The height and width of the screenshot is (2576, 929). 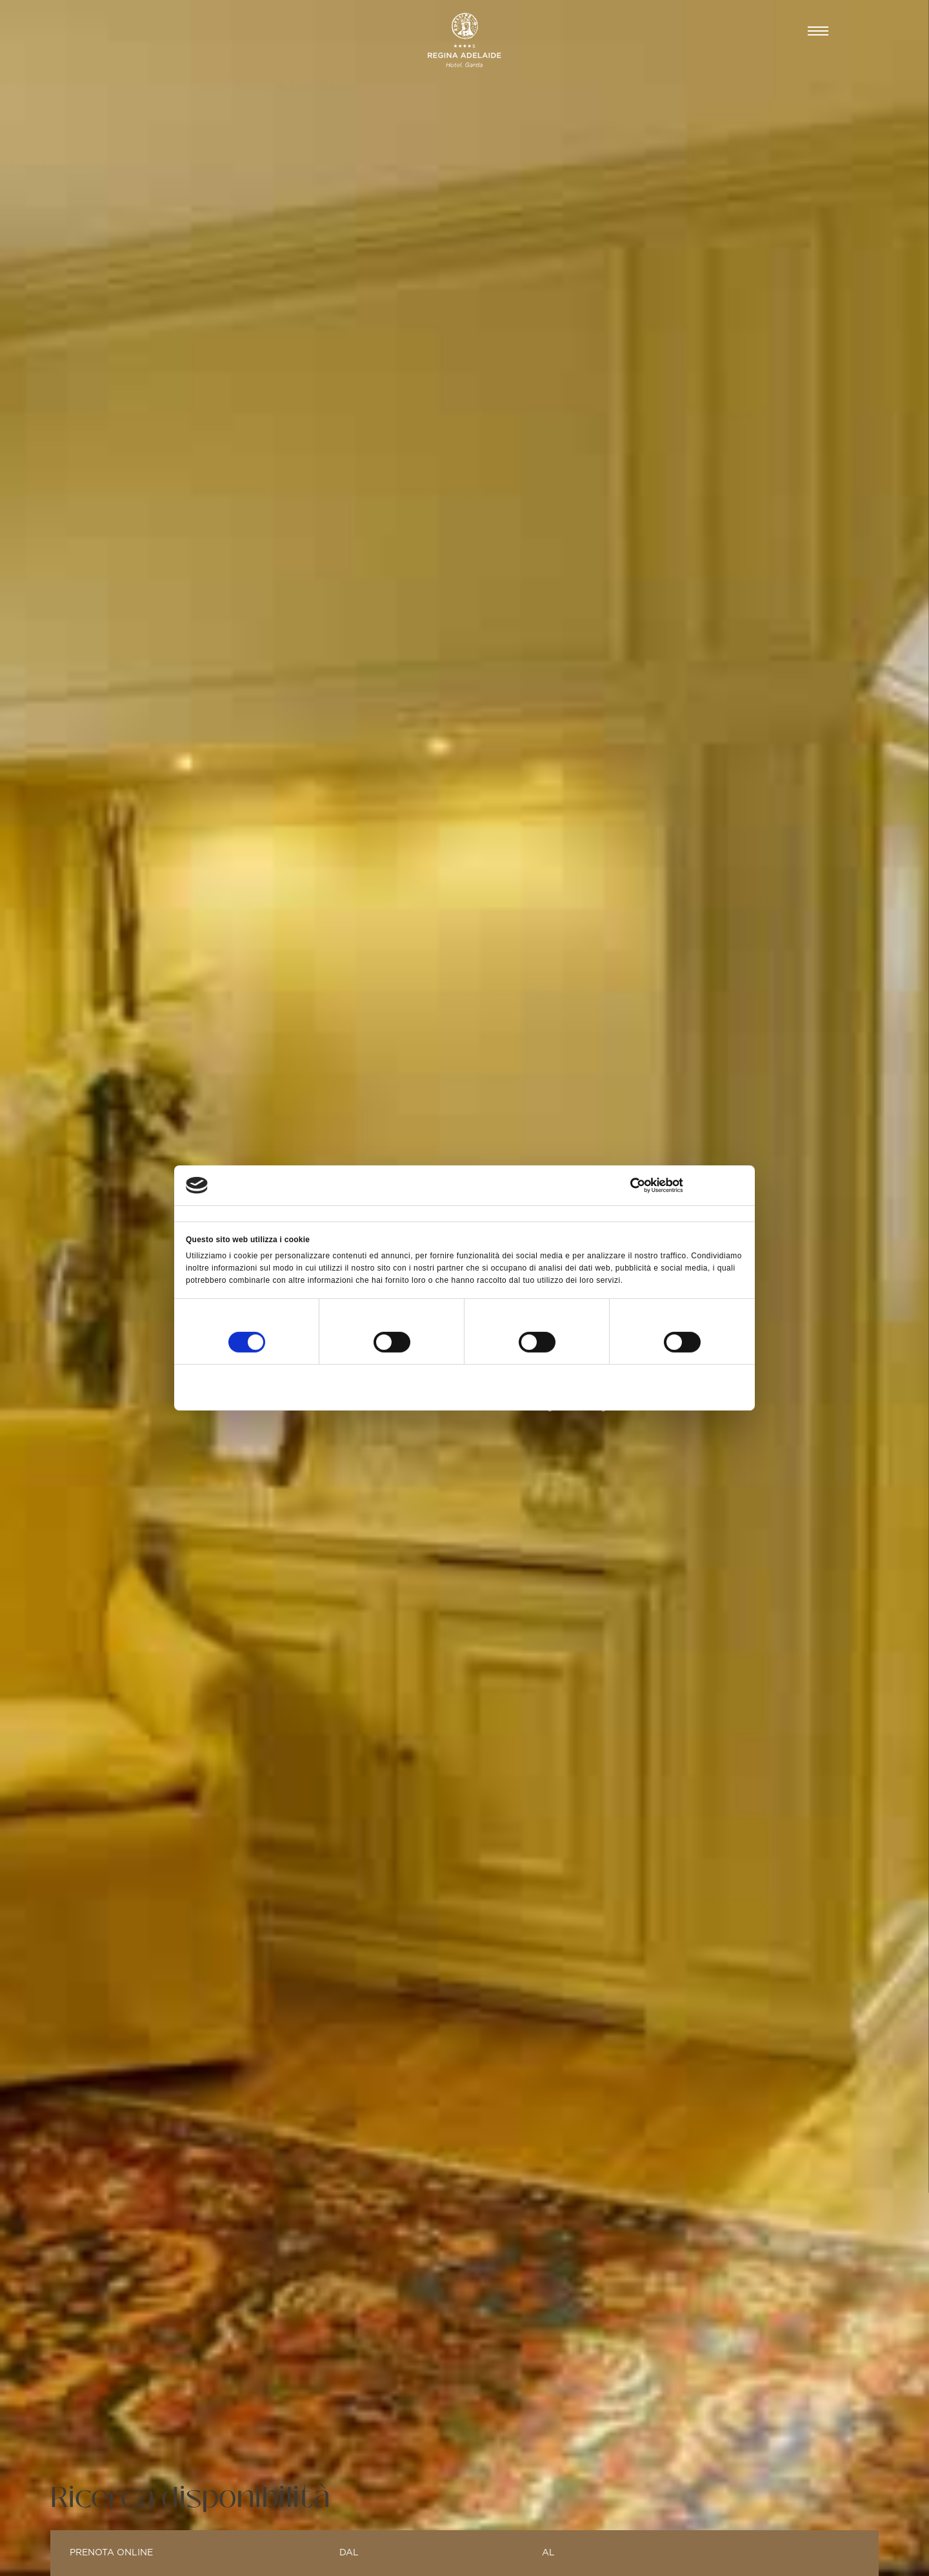 What do you see at coordinates (201, 1213) in the screenshot?
I see `Consenso [tab]` at bounding box center [201, 1213].